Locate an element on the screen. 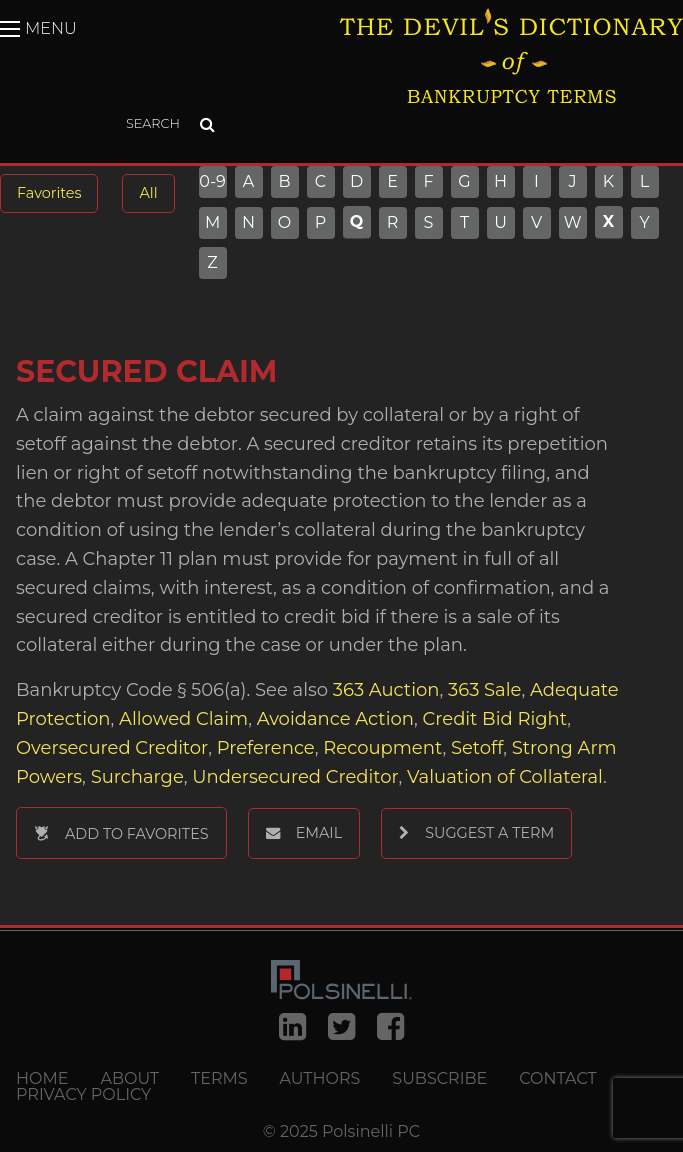 Image resolution: width=683 pixels, height=1152 pixels. Subscribe is located at coordinates (439, 1079).